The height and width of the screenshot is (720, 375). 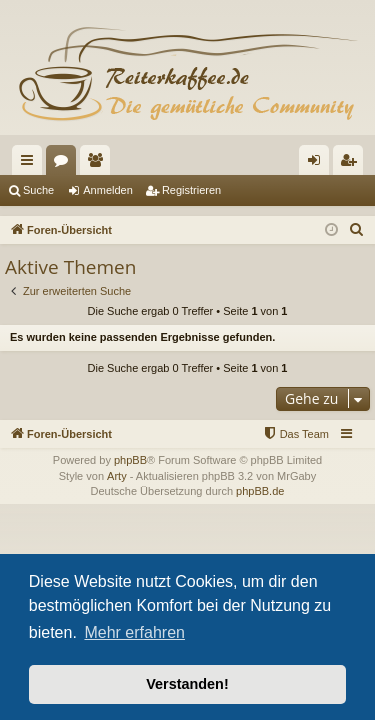 I want to click on Schnellzugriff, so click(x=31, y=164).